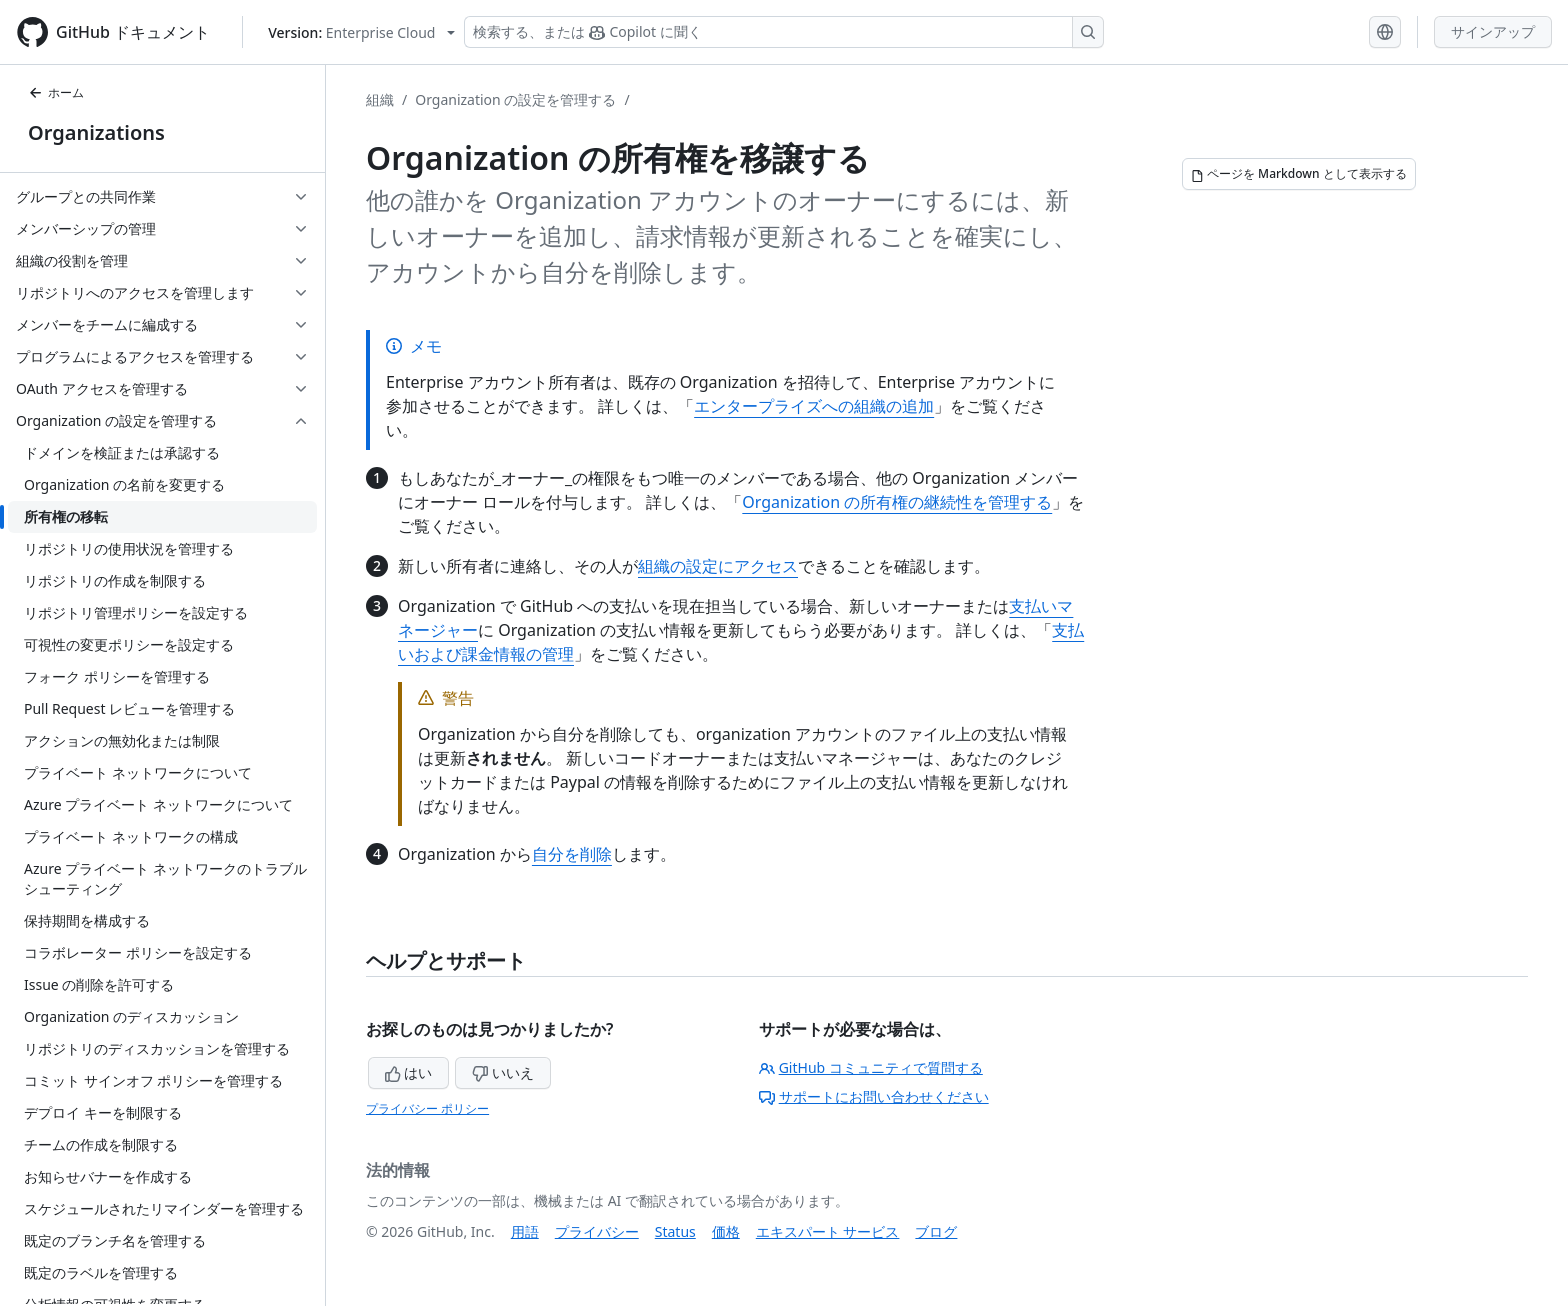 The width and height of the screenshot is (1568, 1306). Describe the element at coordinates (409, 1072) in the screenshot. I see `はい` at that location.